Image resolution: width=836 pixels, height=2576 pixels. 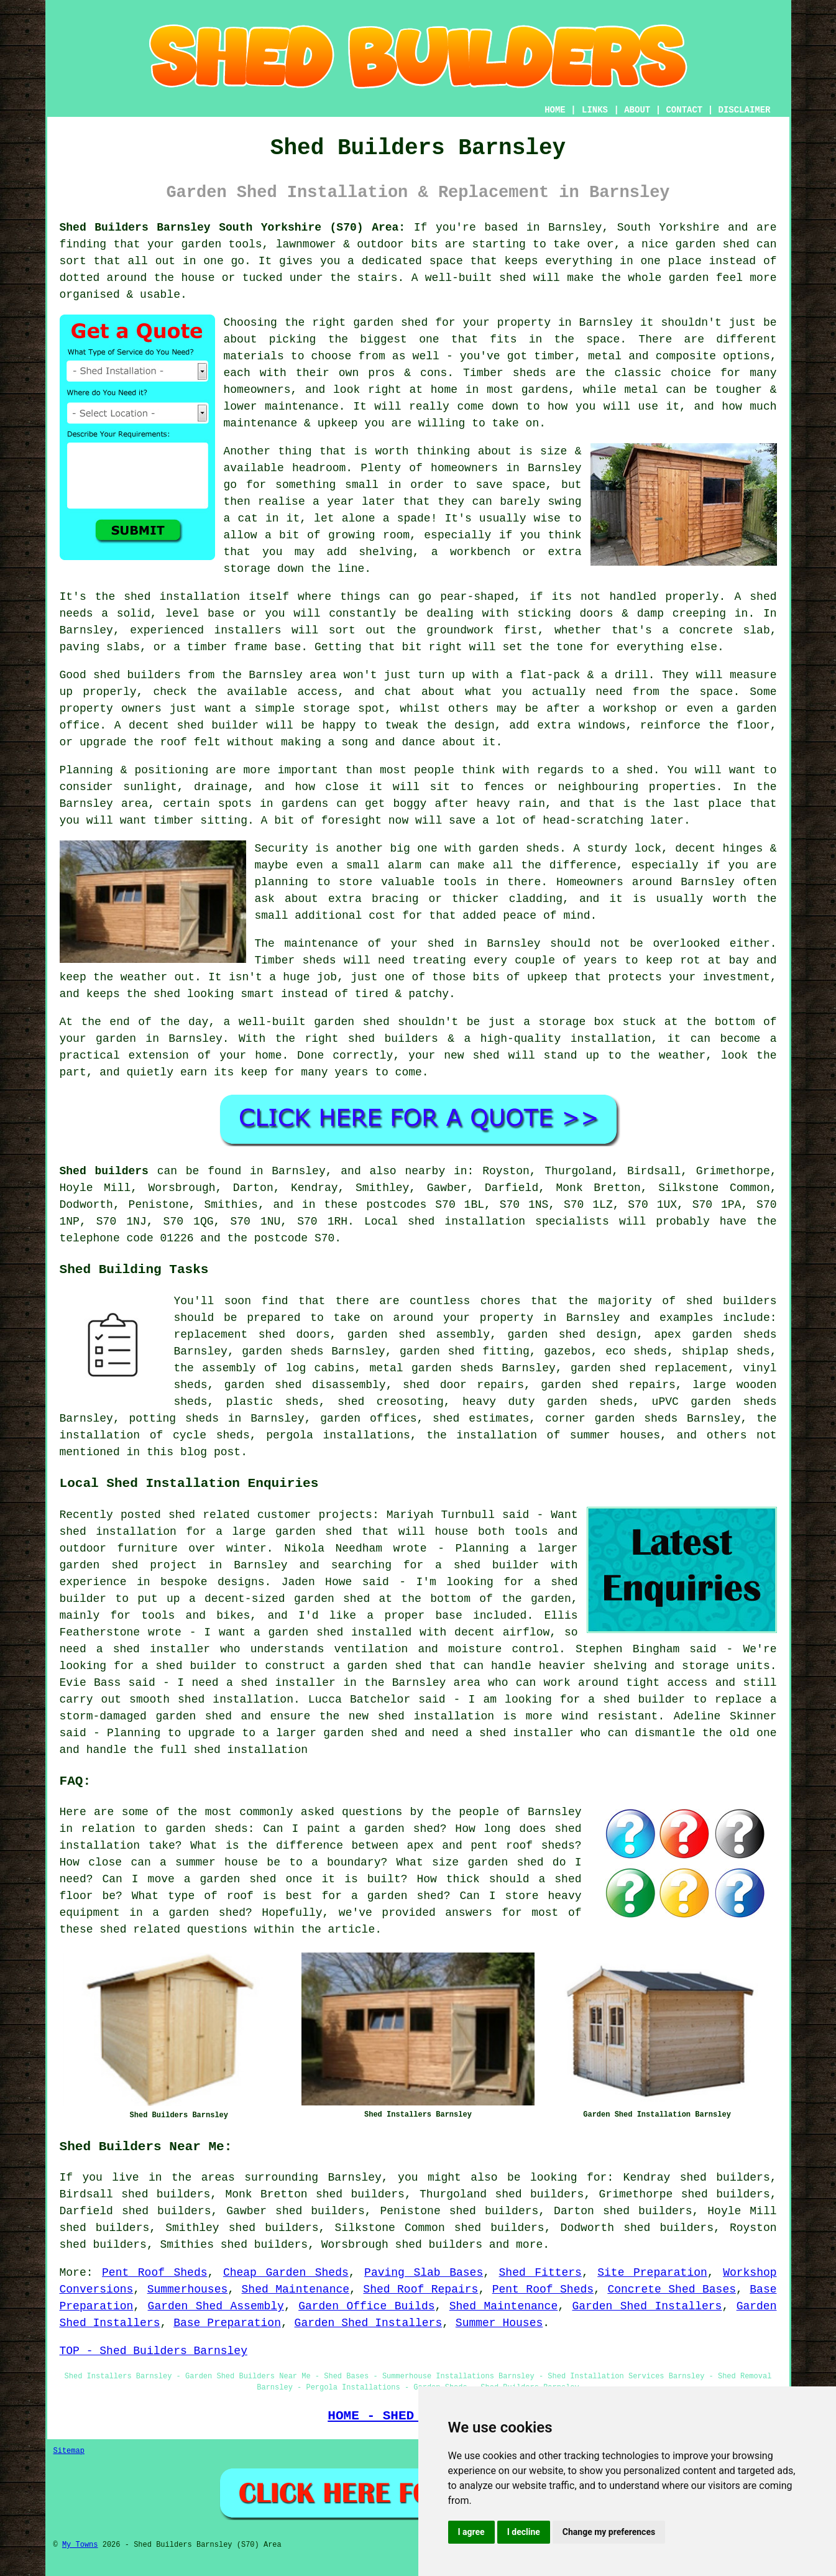 I want to click on Site Preparation, so click(x=652, y=2272).